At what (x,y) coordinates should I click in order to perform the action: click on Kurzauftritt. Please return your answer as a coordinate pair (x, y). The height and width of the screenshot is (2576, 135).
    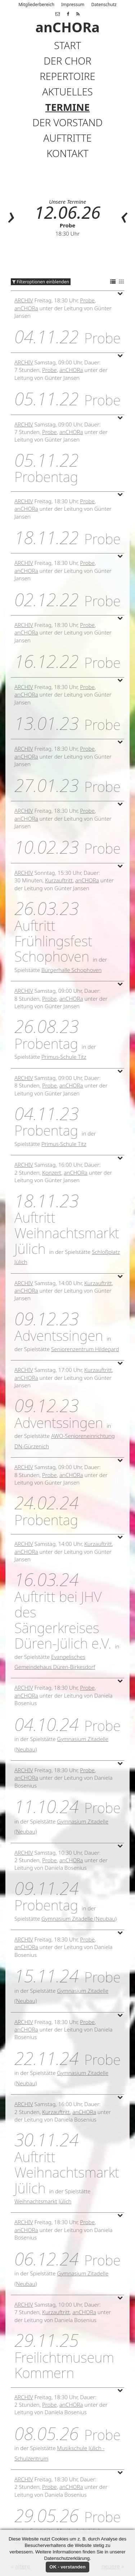
    Looking at the image, I should click on (59, 880).